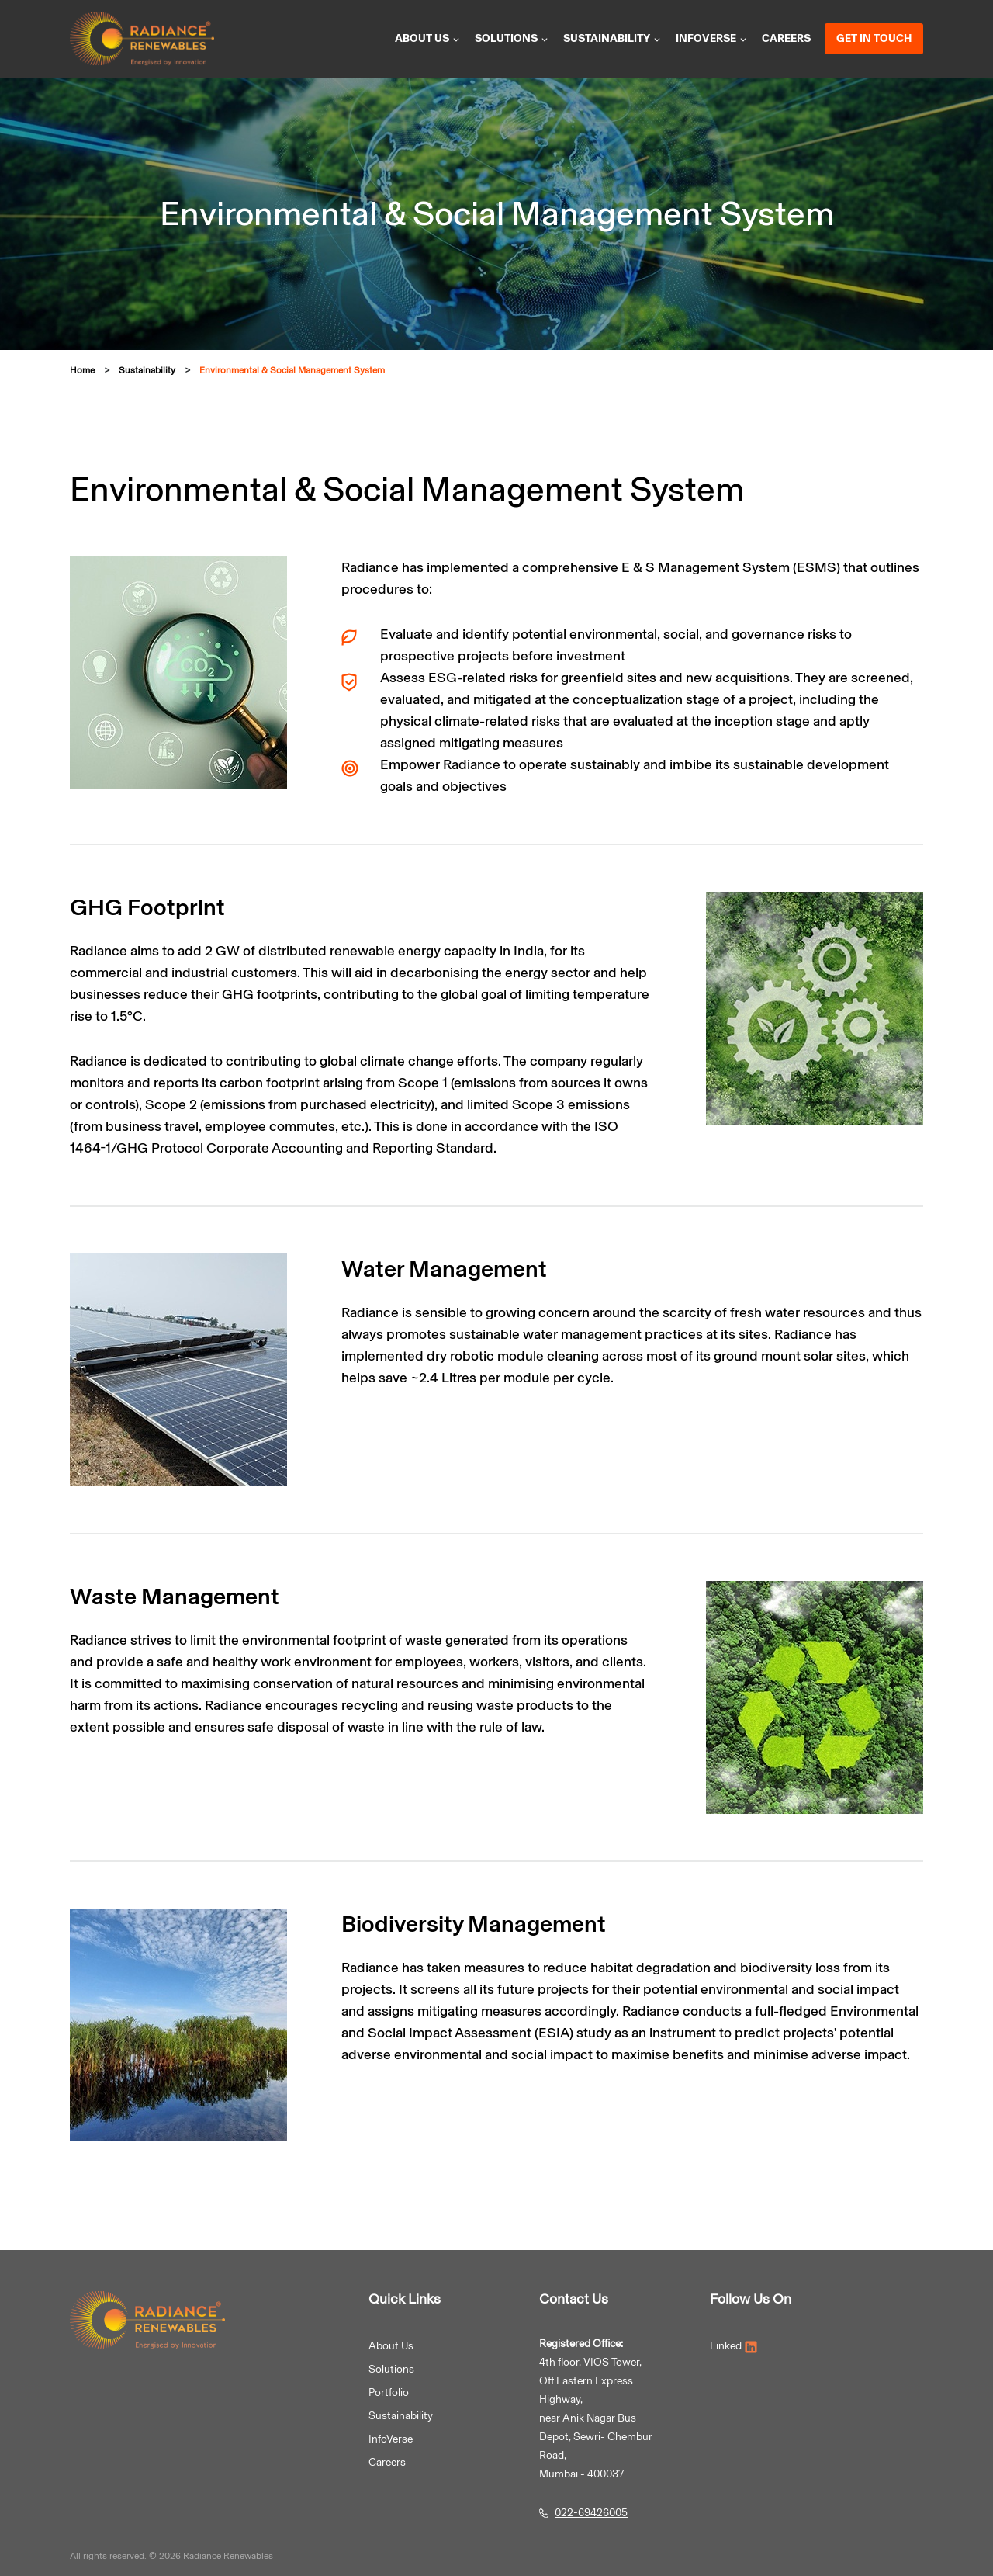  I want to click on Sustainability, so click(612, 38).